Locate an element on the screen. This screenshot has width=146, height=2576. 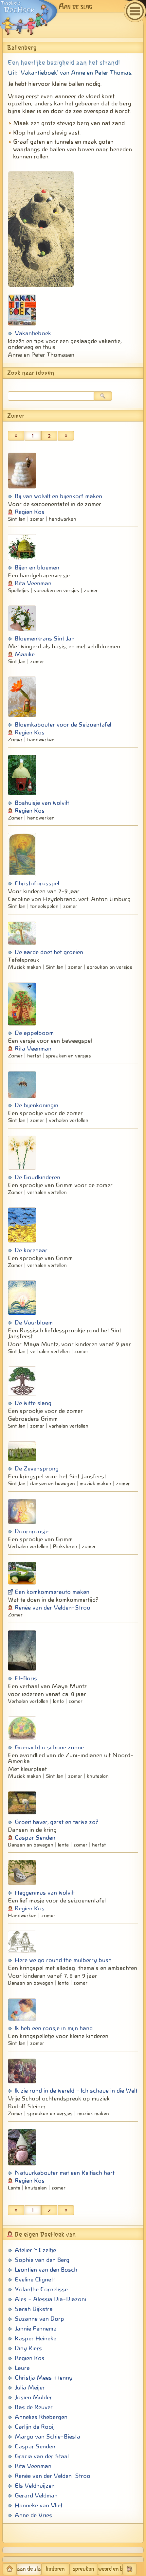
Ik heb een roosje in mijn hand is located at coordinates (54, 2028).